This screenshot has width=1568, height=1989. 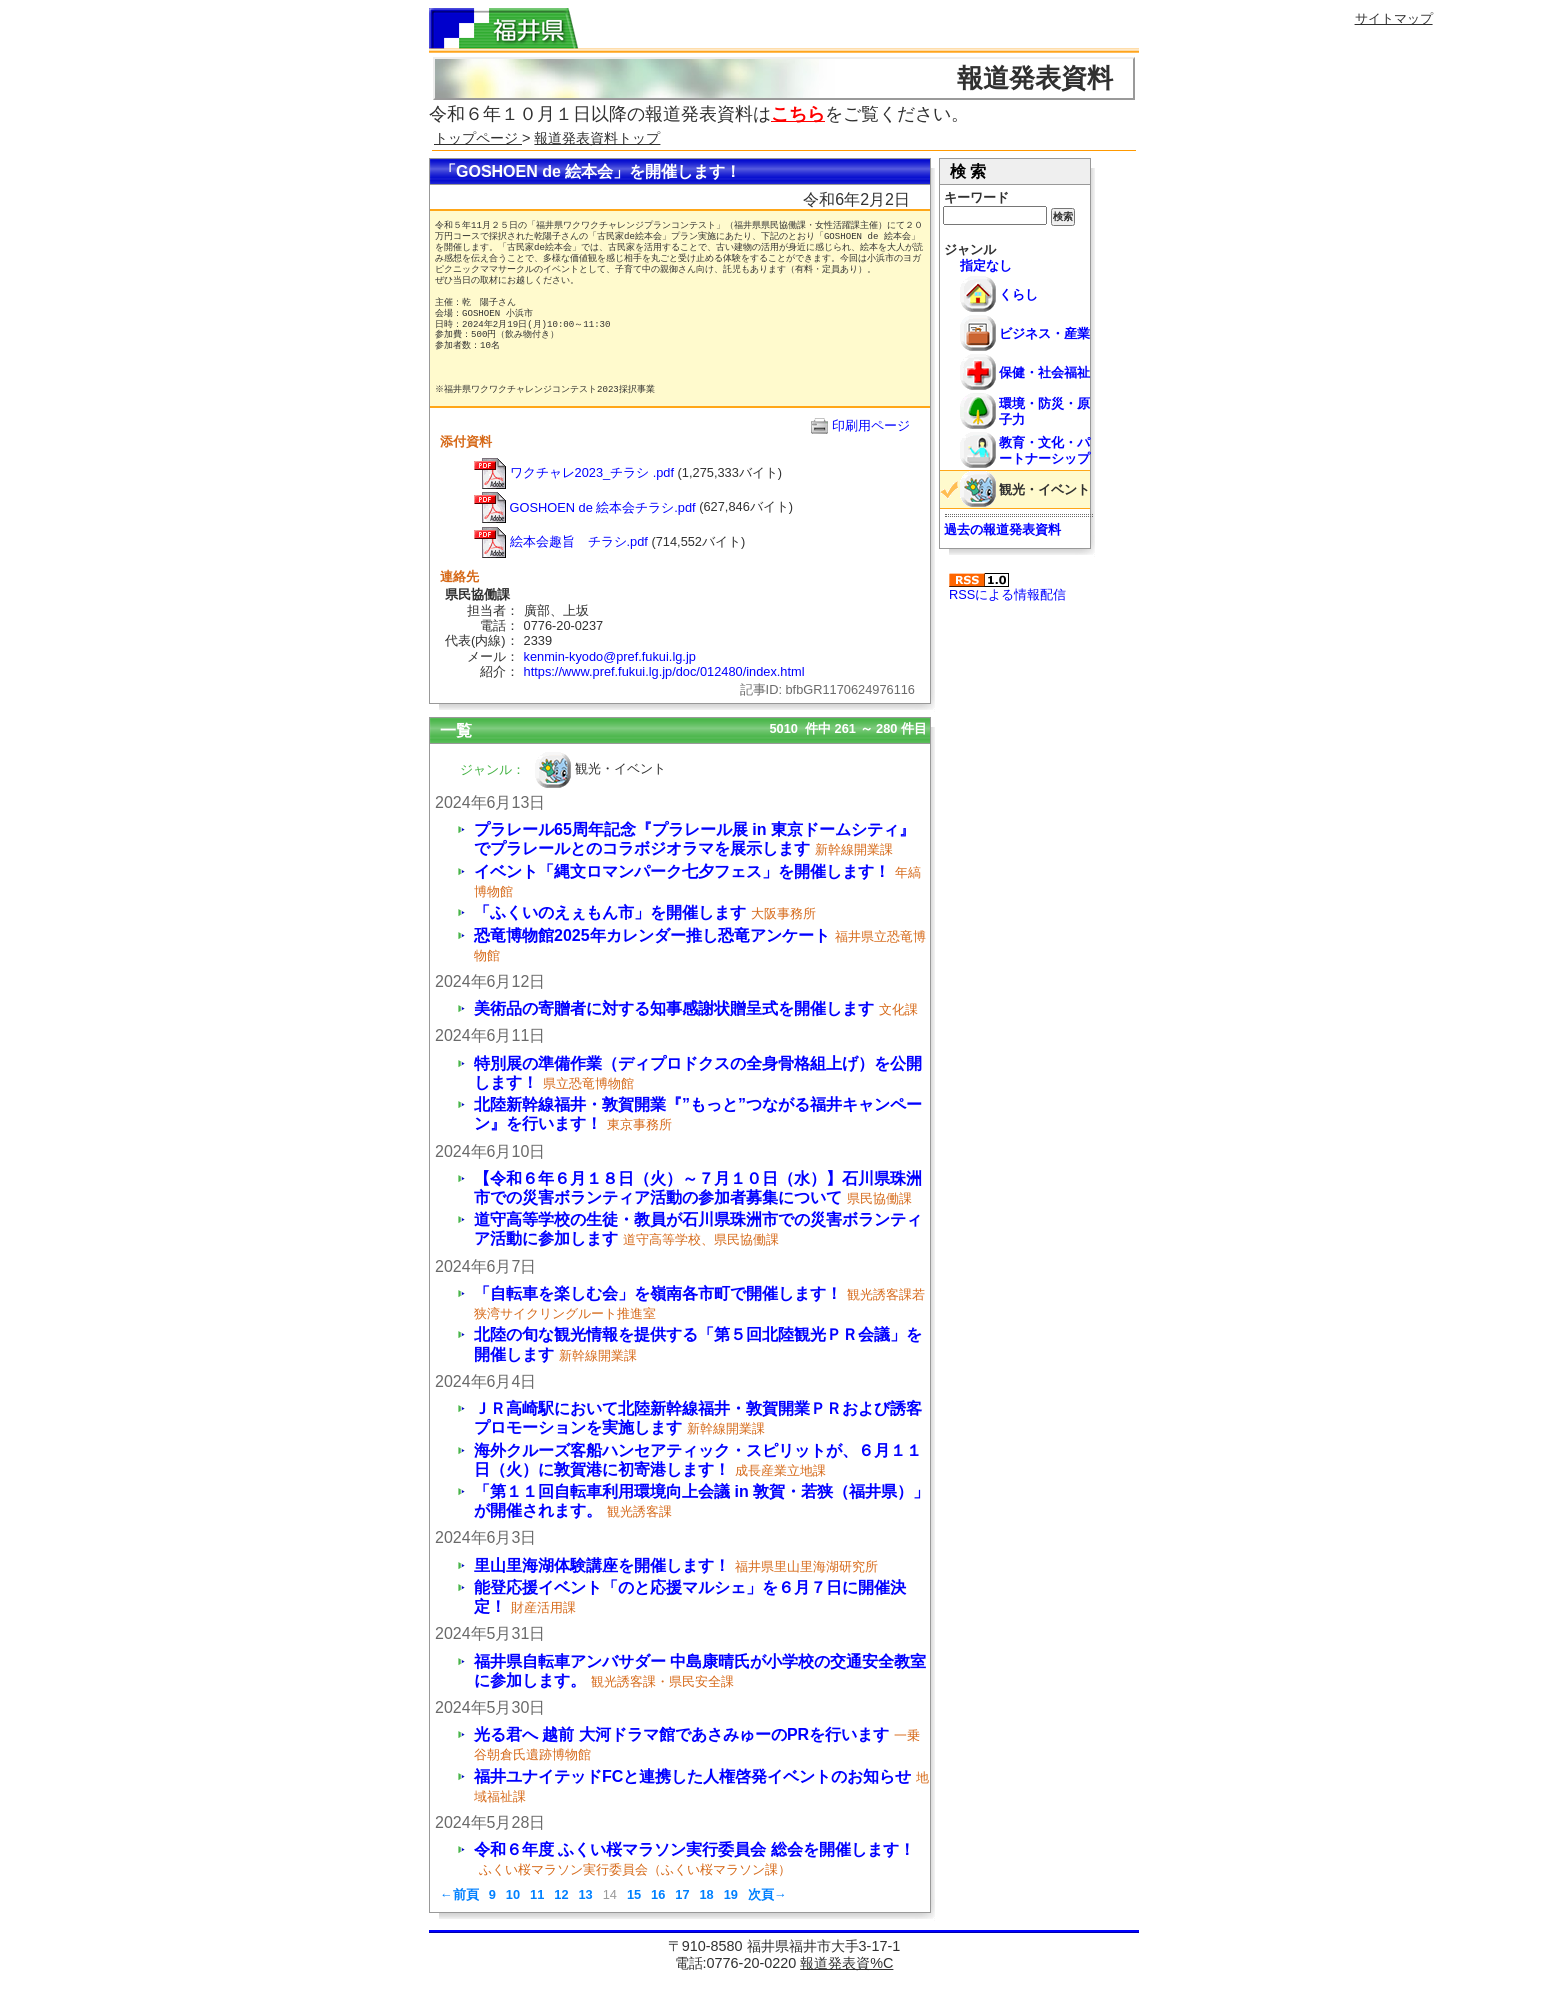 I want to click on サイトマップ, so click(x=1394, y=18).